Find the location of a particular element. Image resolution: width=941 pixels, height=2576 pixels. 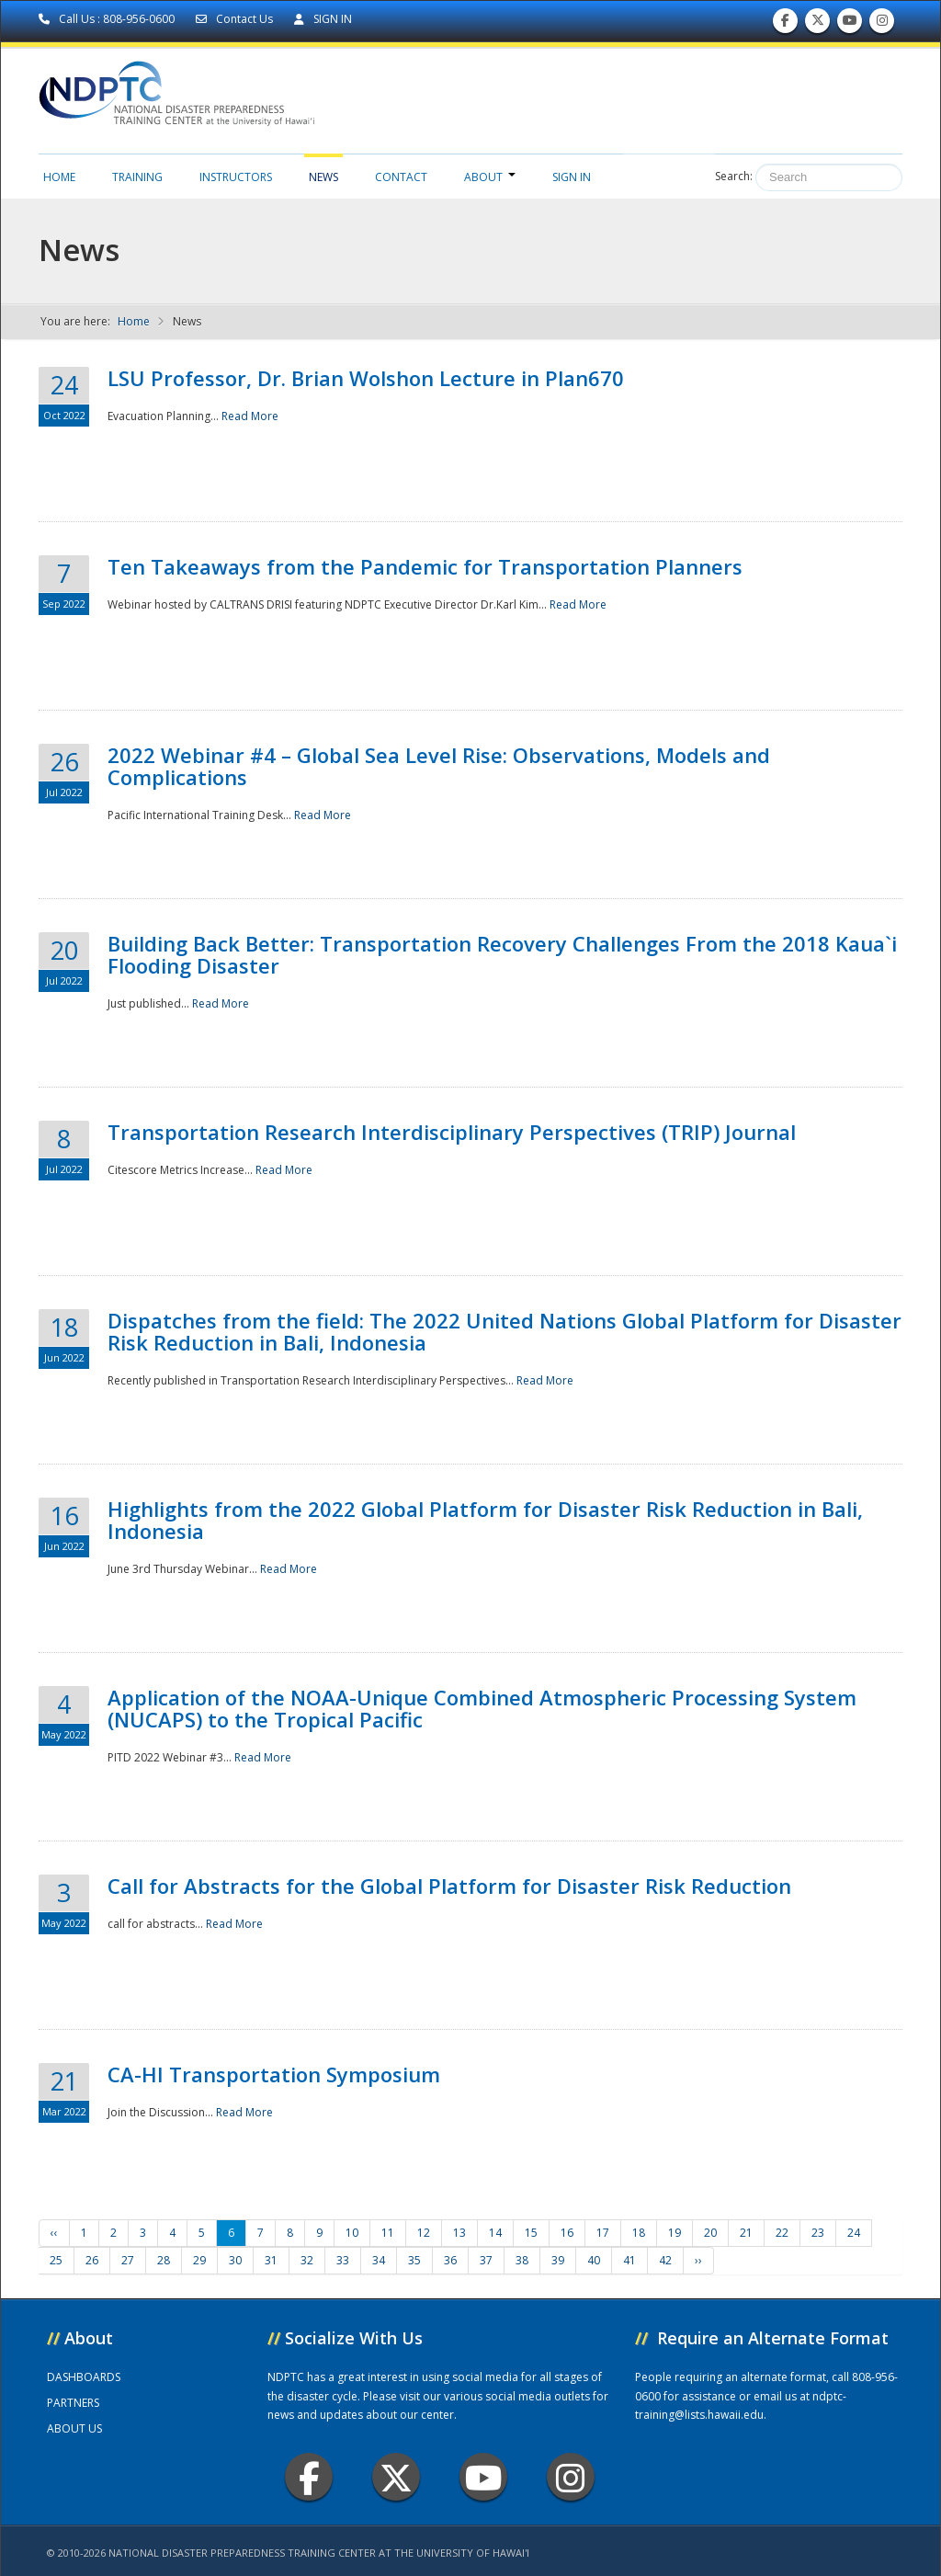

13 is located at coordinates (459, 2232).